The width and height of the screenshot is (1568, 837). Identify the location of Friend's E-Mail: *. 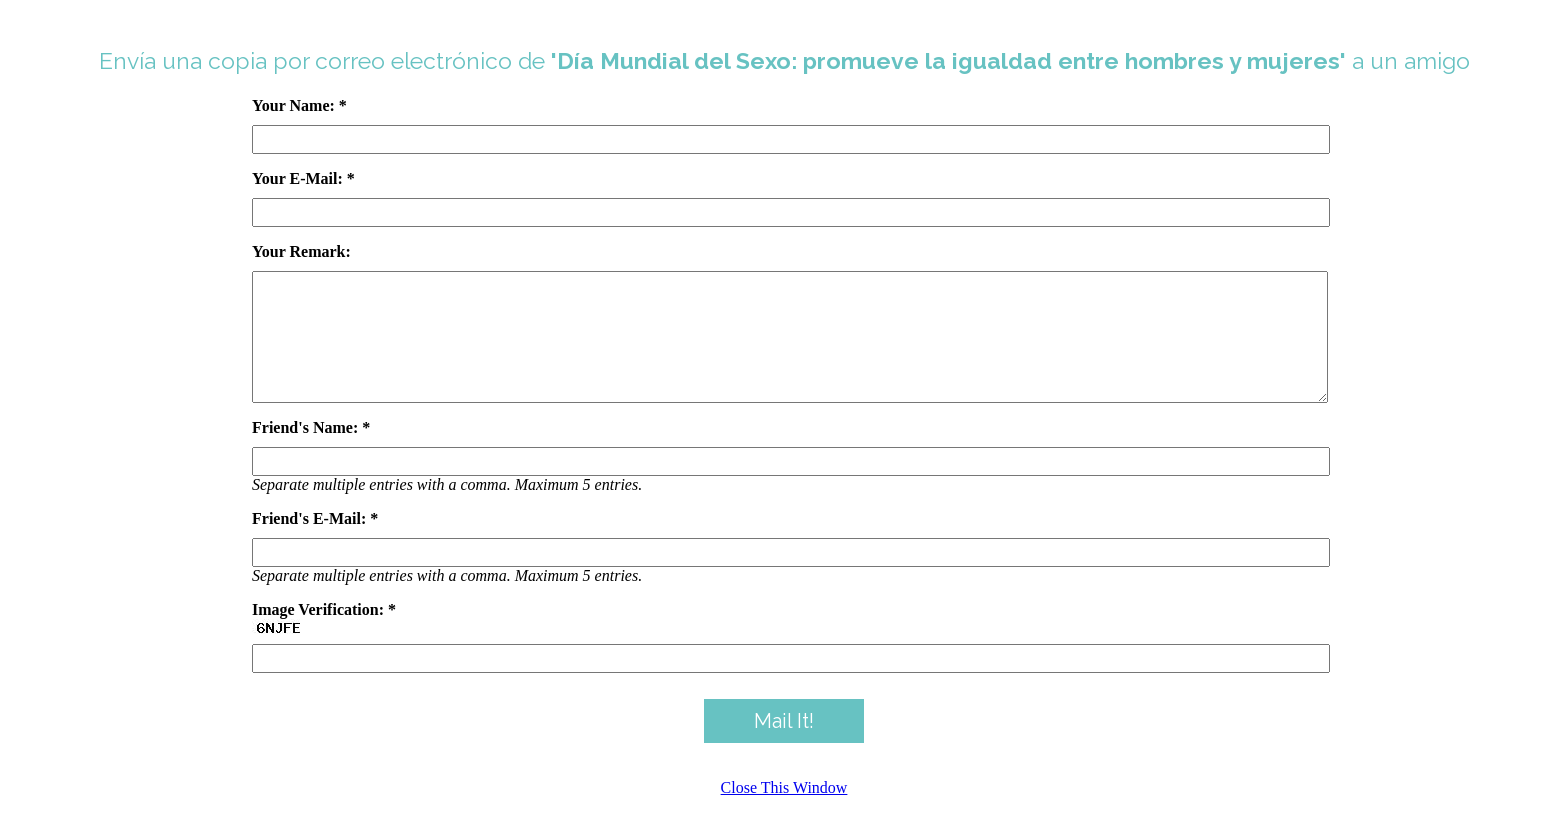
(315, 542).